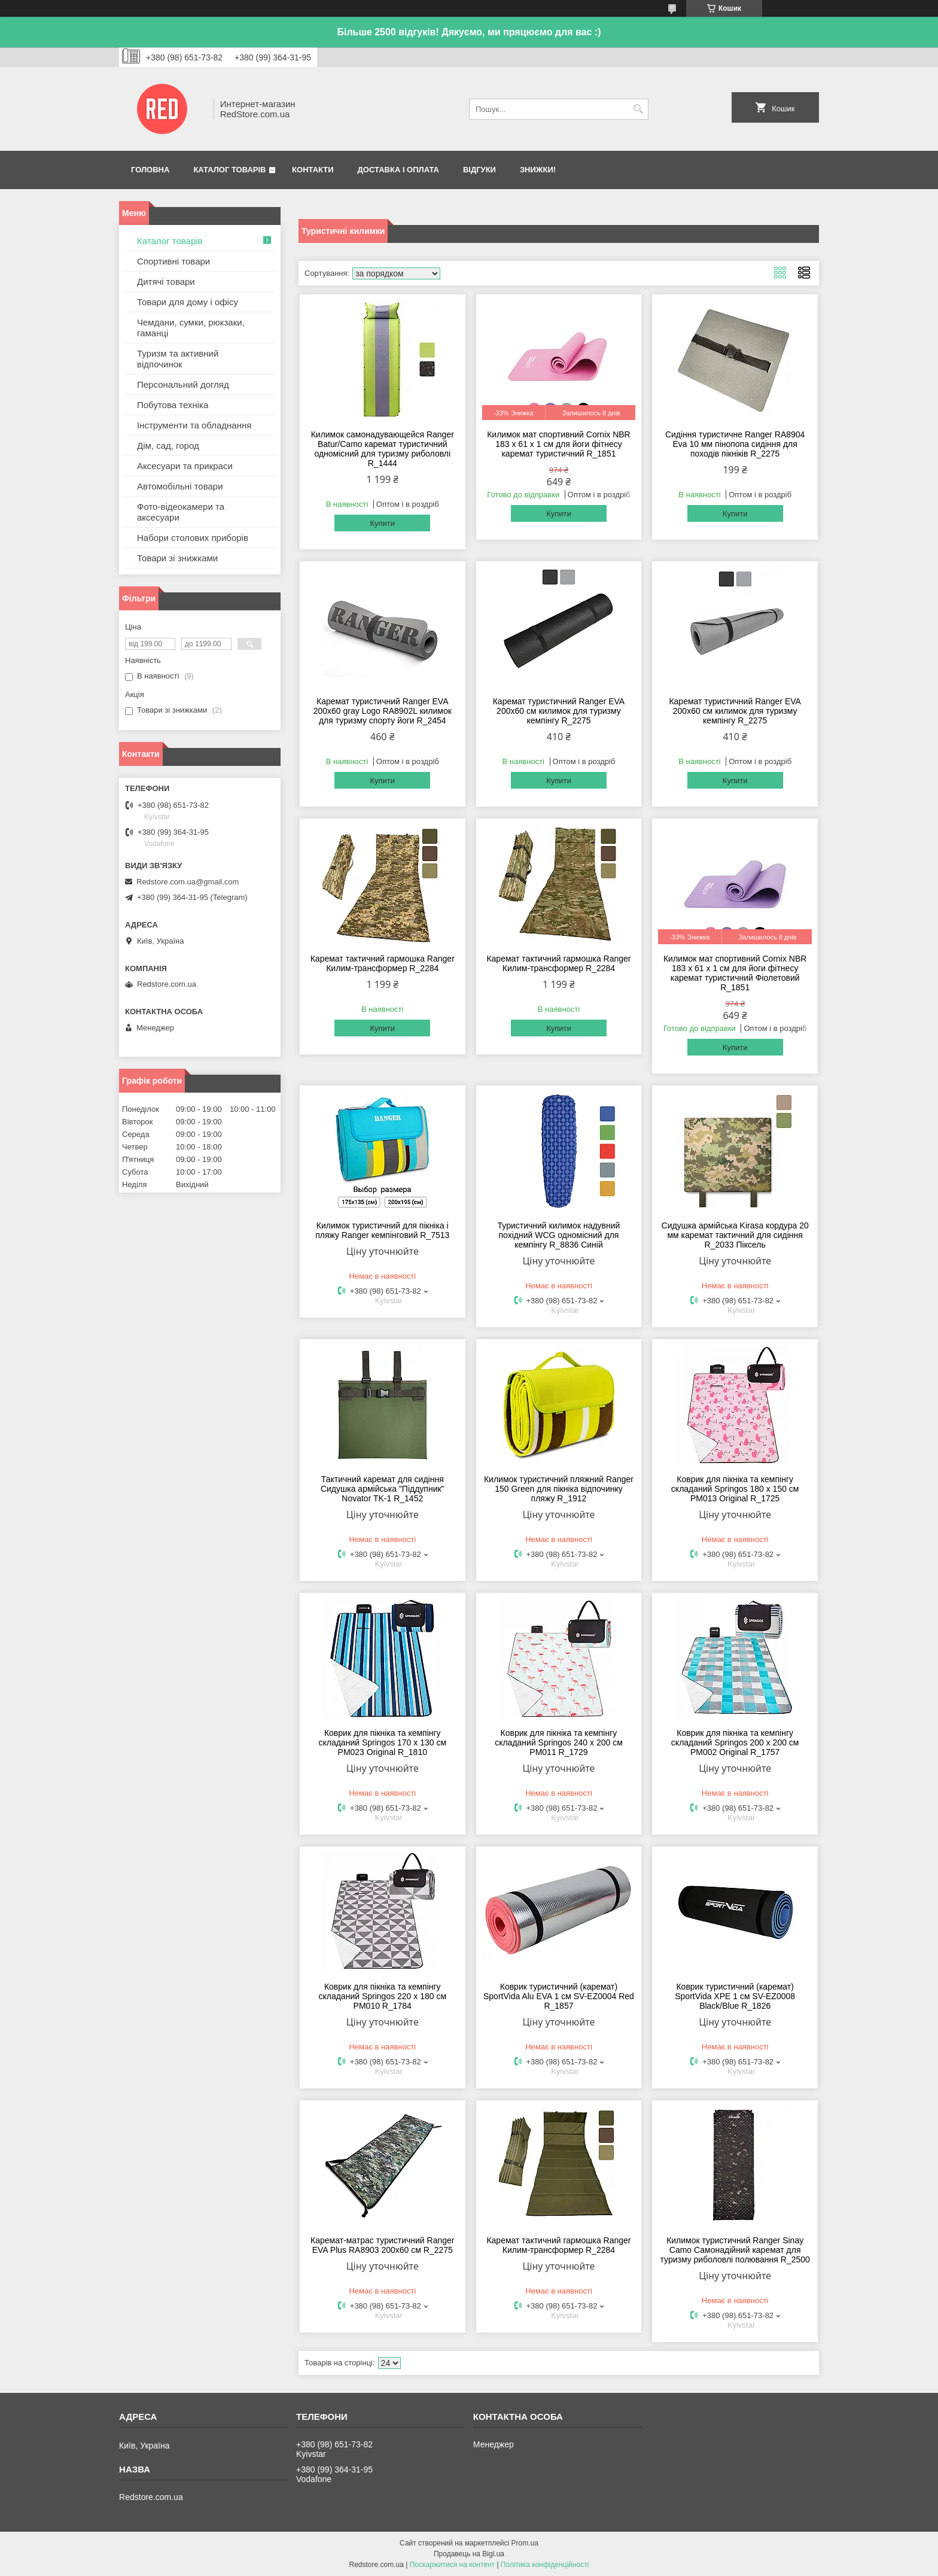 This screenshot has height=2576, width=938. What do you see at coordinates (735, 1488) in the screenshot?
I see `Коврик для пікніка та кемпінгу складаний Springos 180 x 150 см PM013 Original R_1725` at bounding box center [735, 1488].